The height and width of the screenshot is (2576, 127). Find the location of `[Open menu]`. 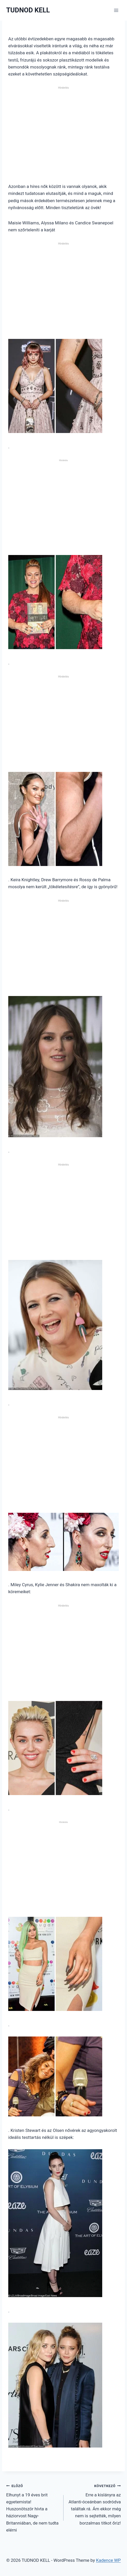

[Open menu] is located at coordinates (116, 10).